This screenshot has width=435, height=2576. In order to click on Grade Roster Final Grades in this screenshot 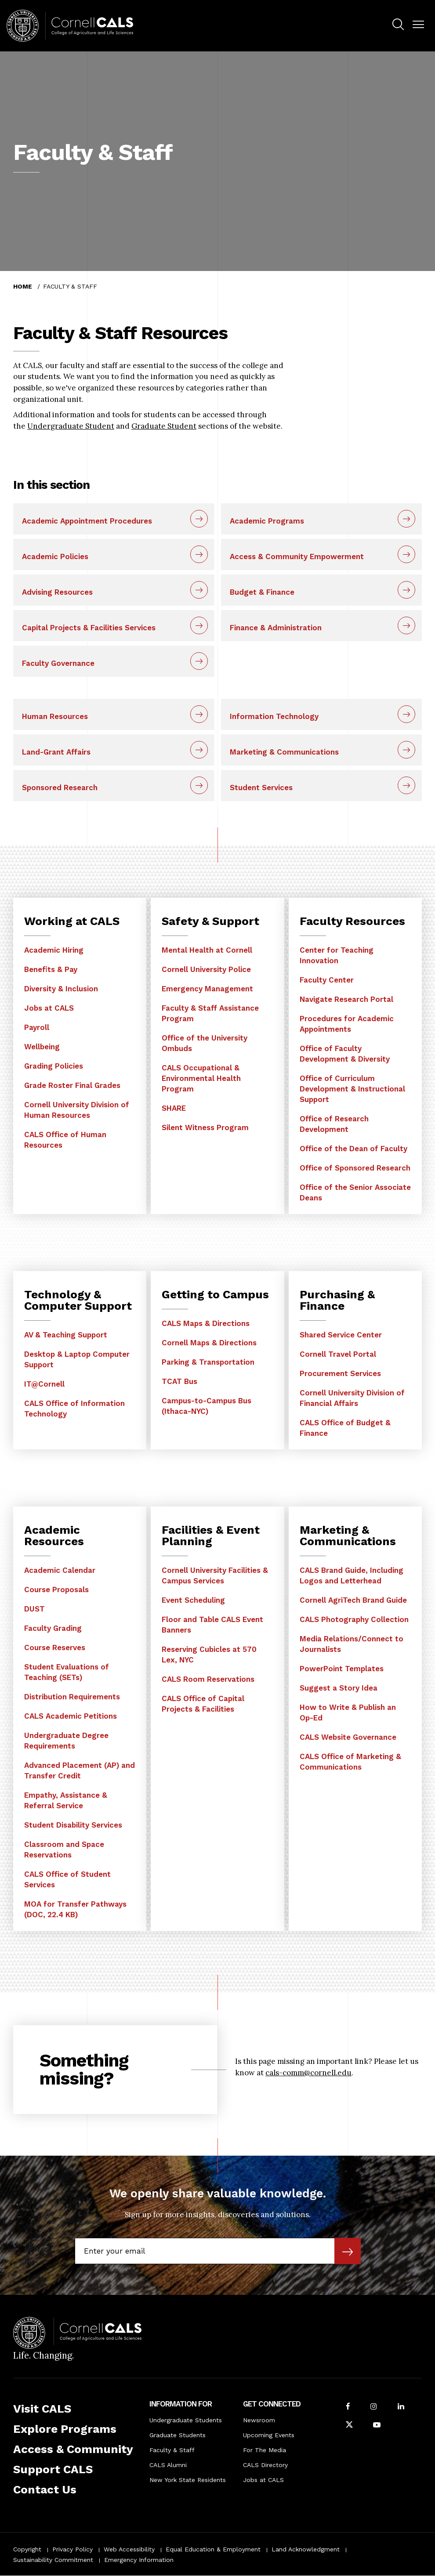, I will do `click(72, 1085)`.